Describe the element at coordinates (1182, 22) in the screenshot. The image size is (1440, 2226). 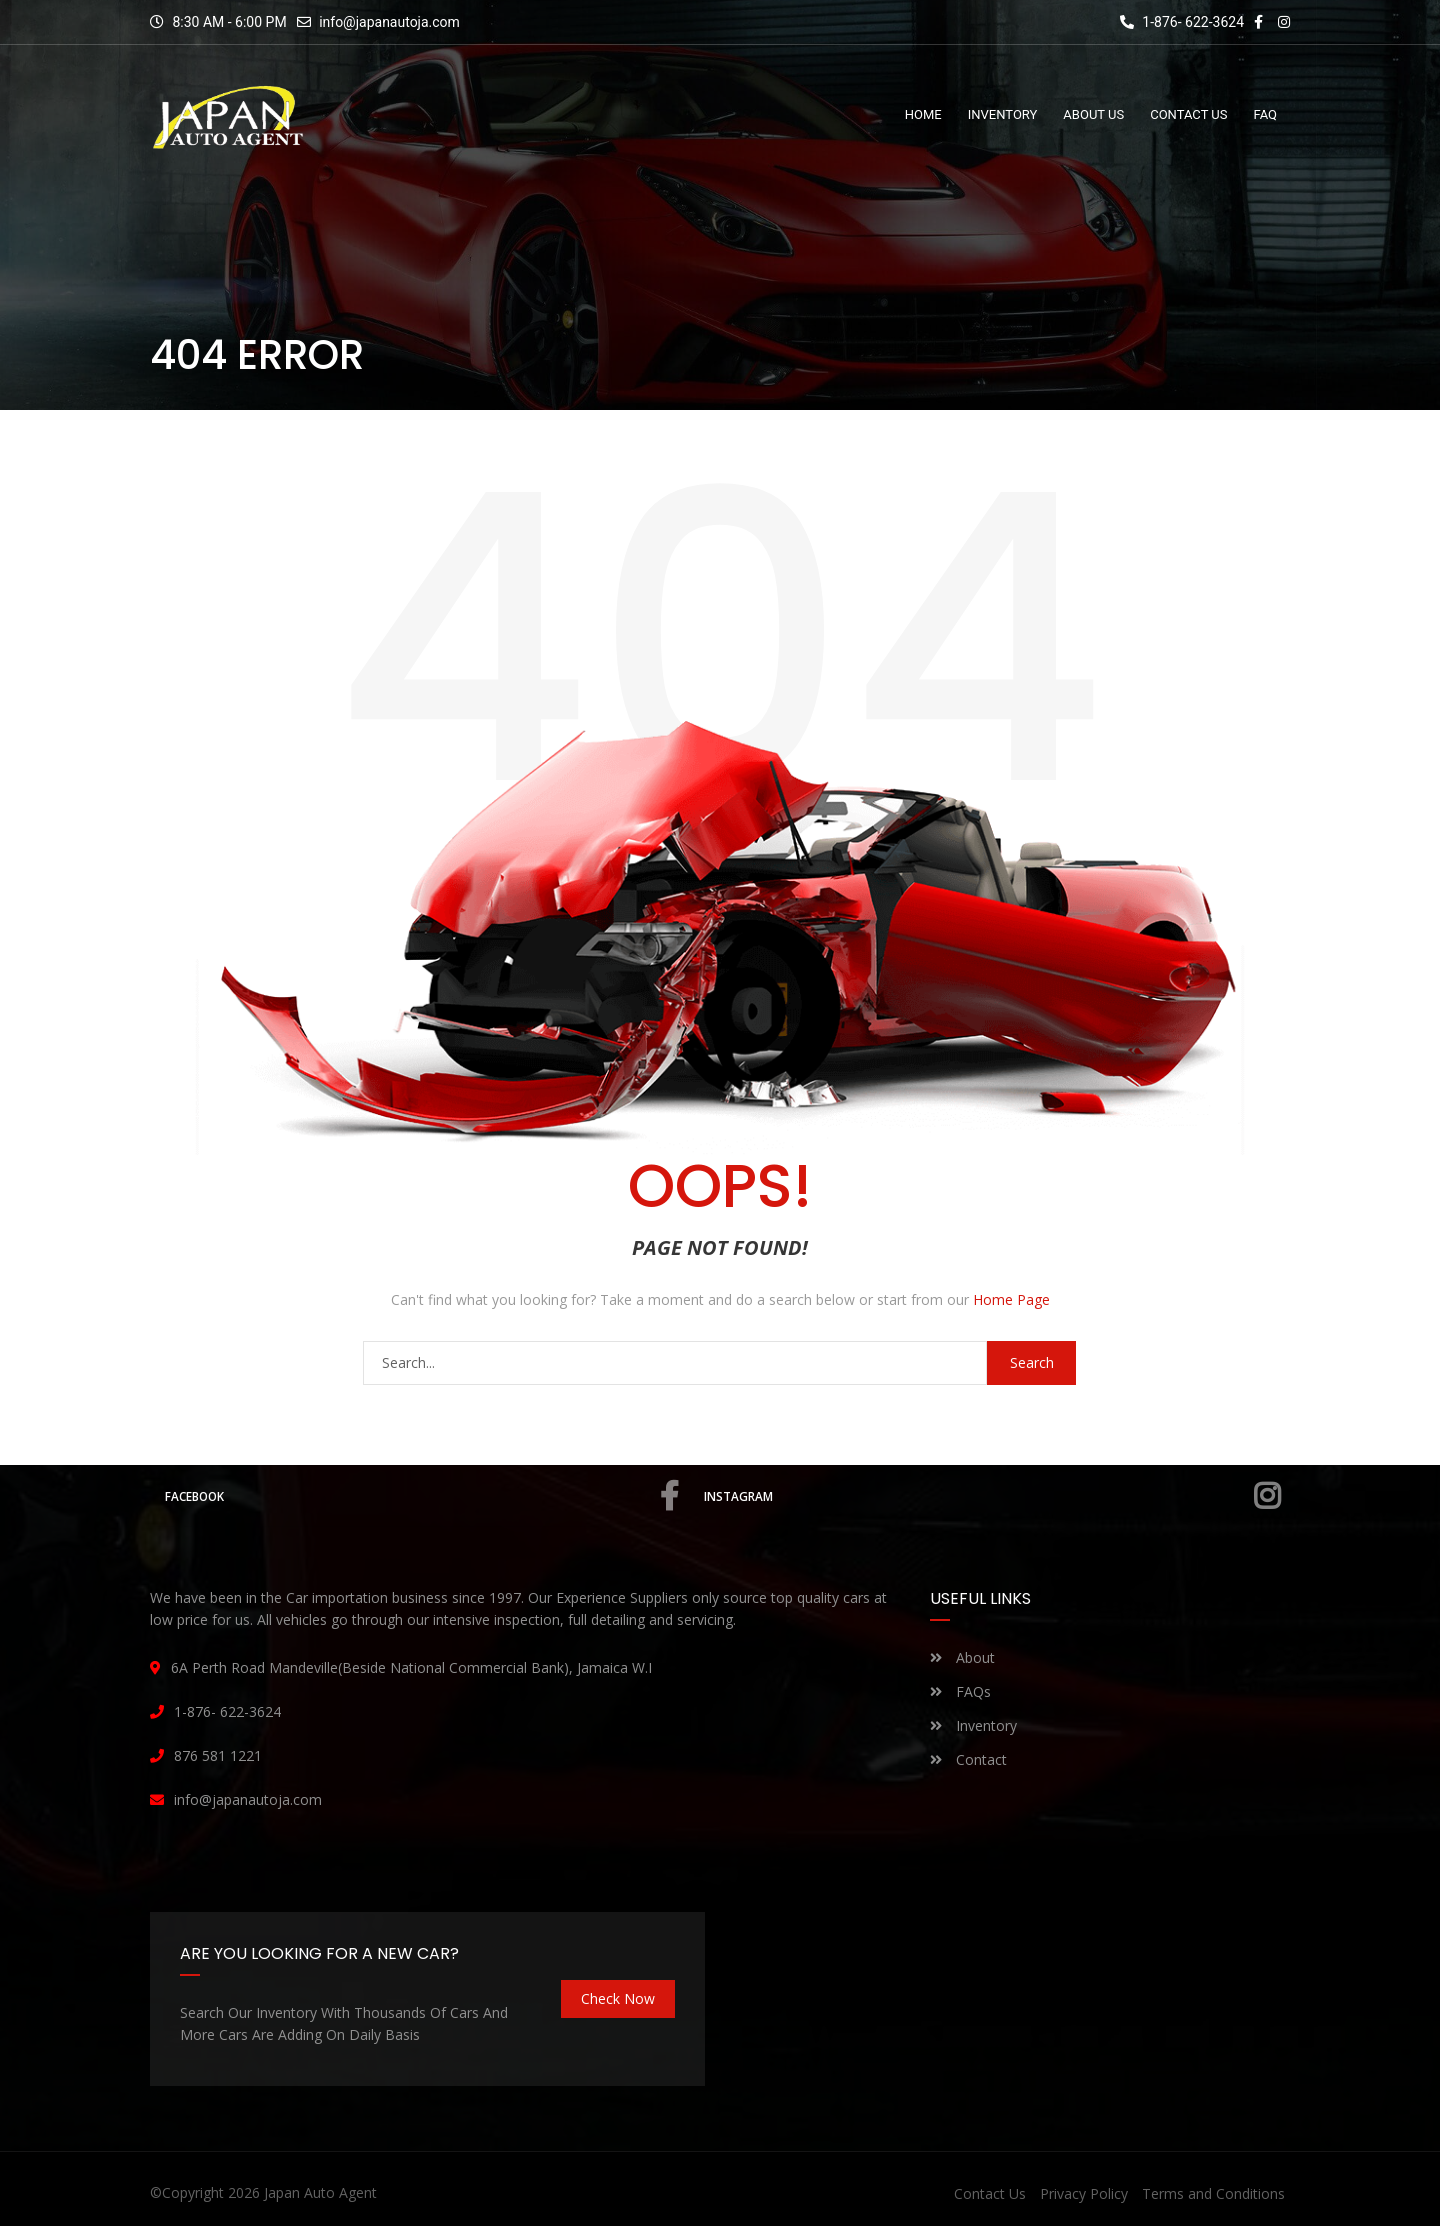
I see `1-876- 622-3624` at that location.